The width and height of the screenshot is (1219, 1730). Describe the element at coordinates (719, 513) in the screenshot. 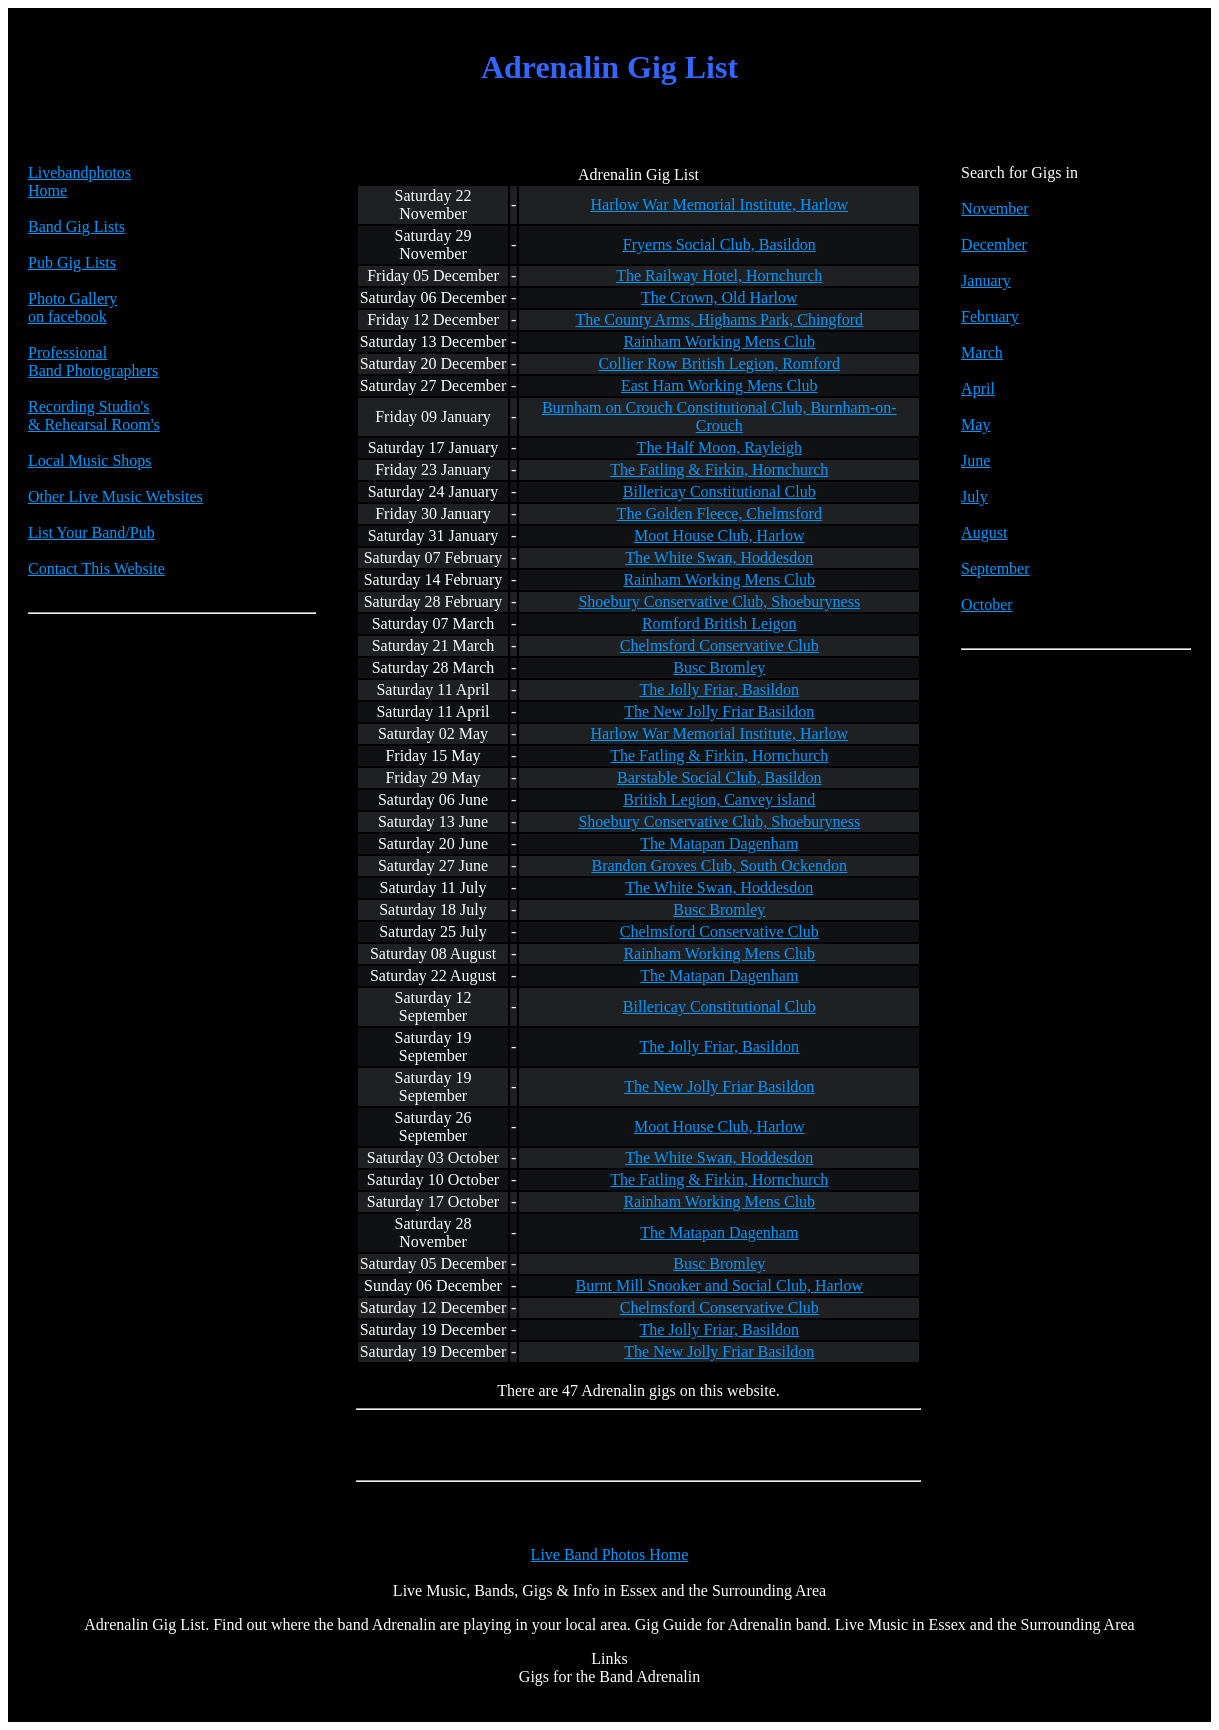

I see `The Golden Fleece, Chelmsford` at that location.